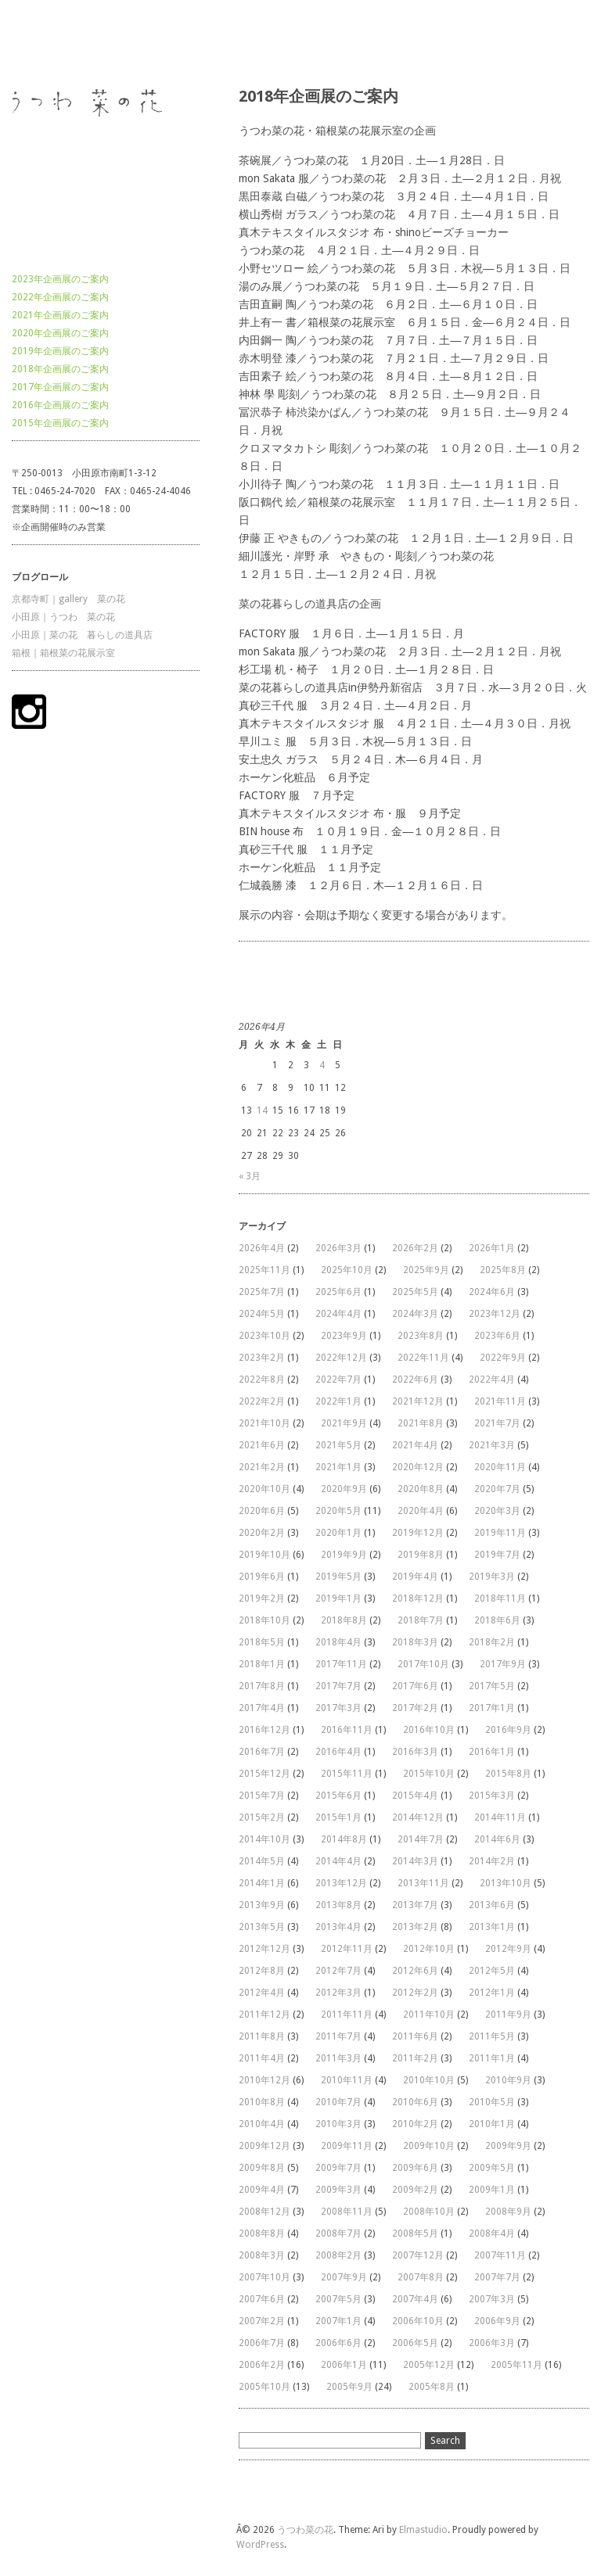 The image size is (601, 2576). What do you see at coordinates (503, 1357) in the screenshot?
I see `2022年9月` at bounding box center [503, 1357].